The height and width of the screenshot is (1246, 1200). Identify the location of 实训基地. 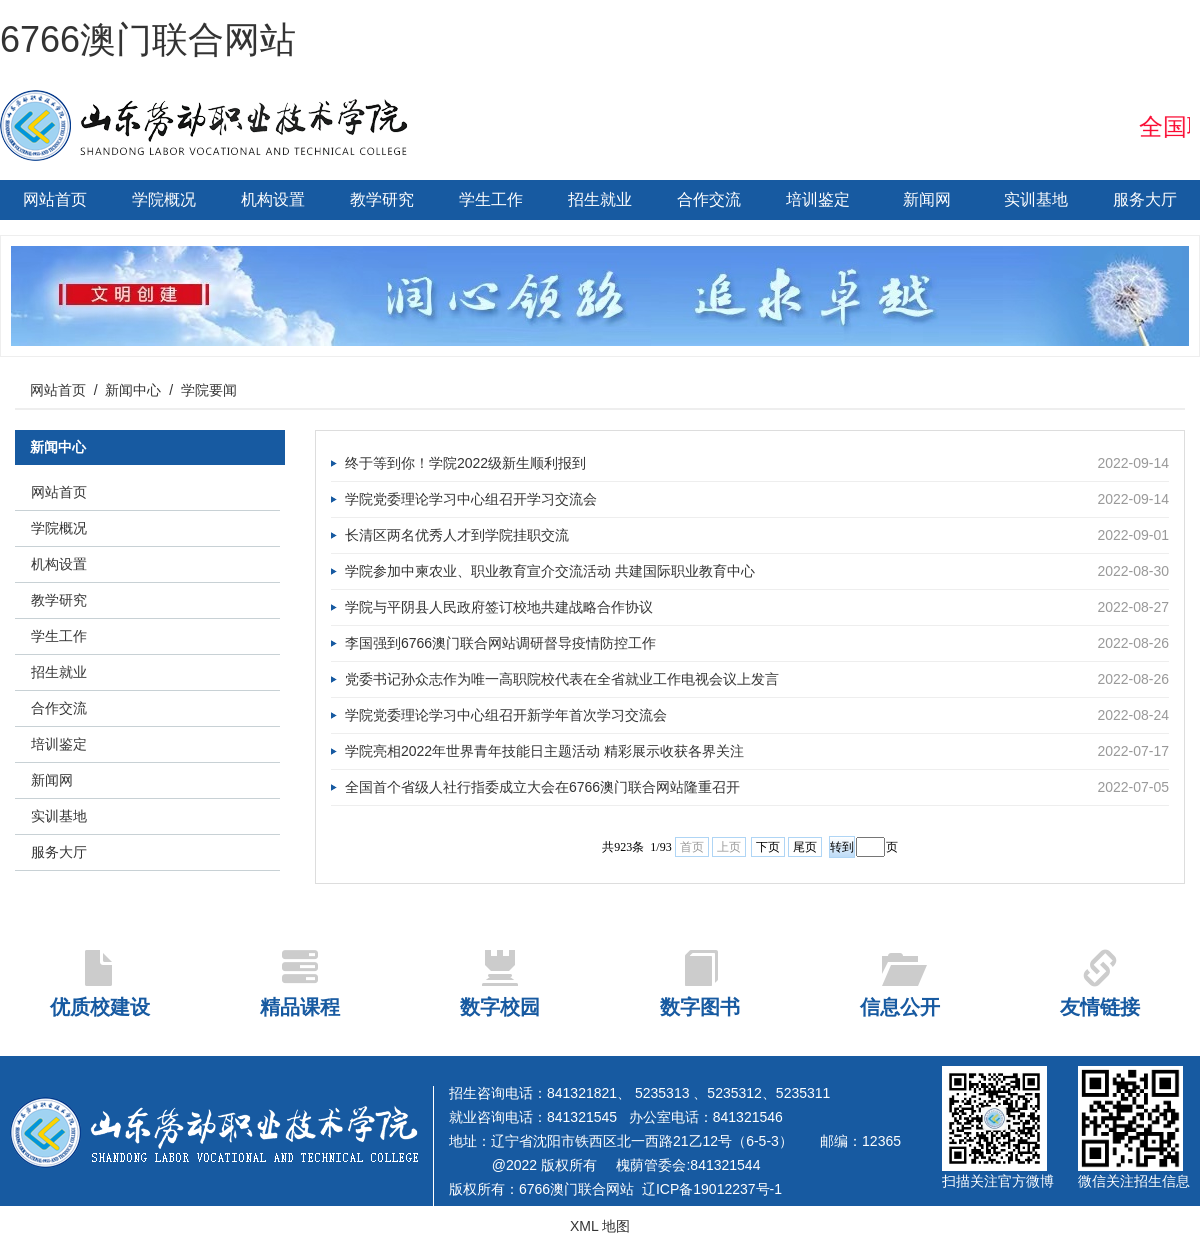
(1036, 199).